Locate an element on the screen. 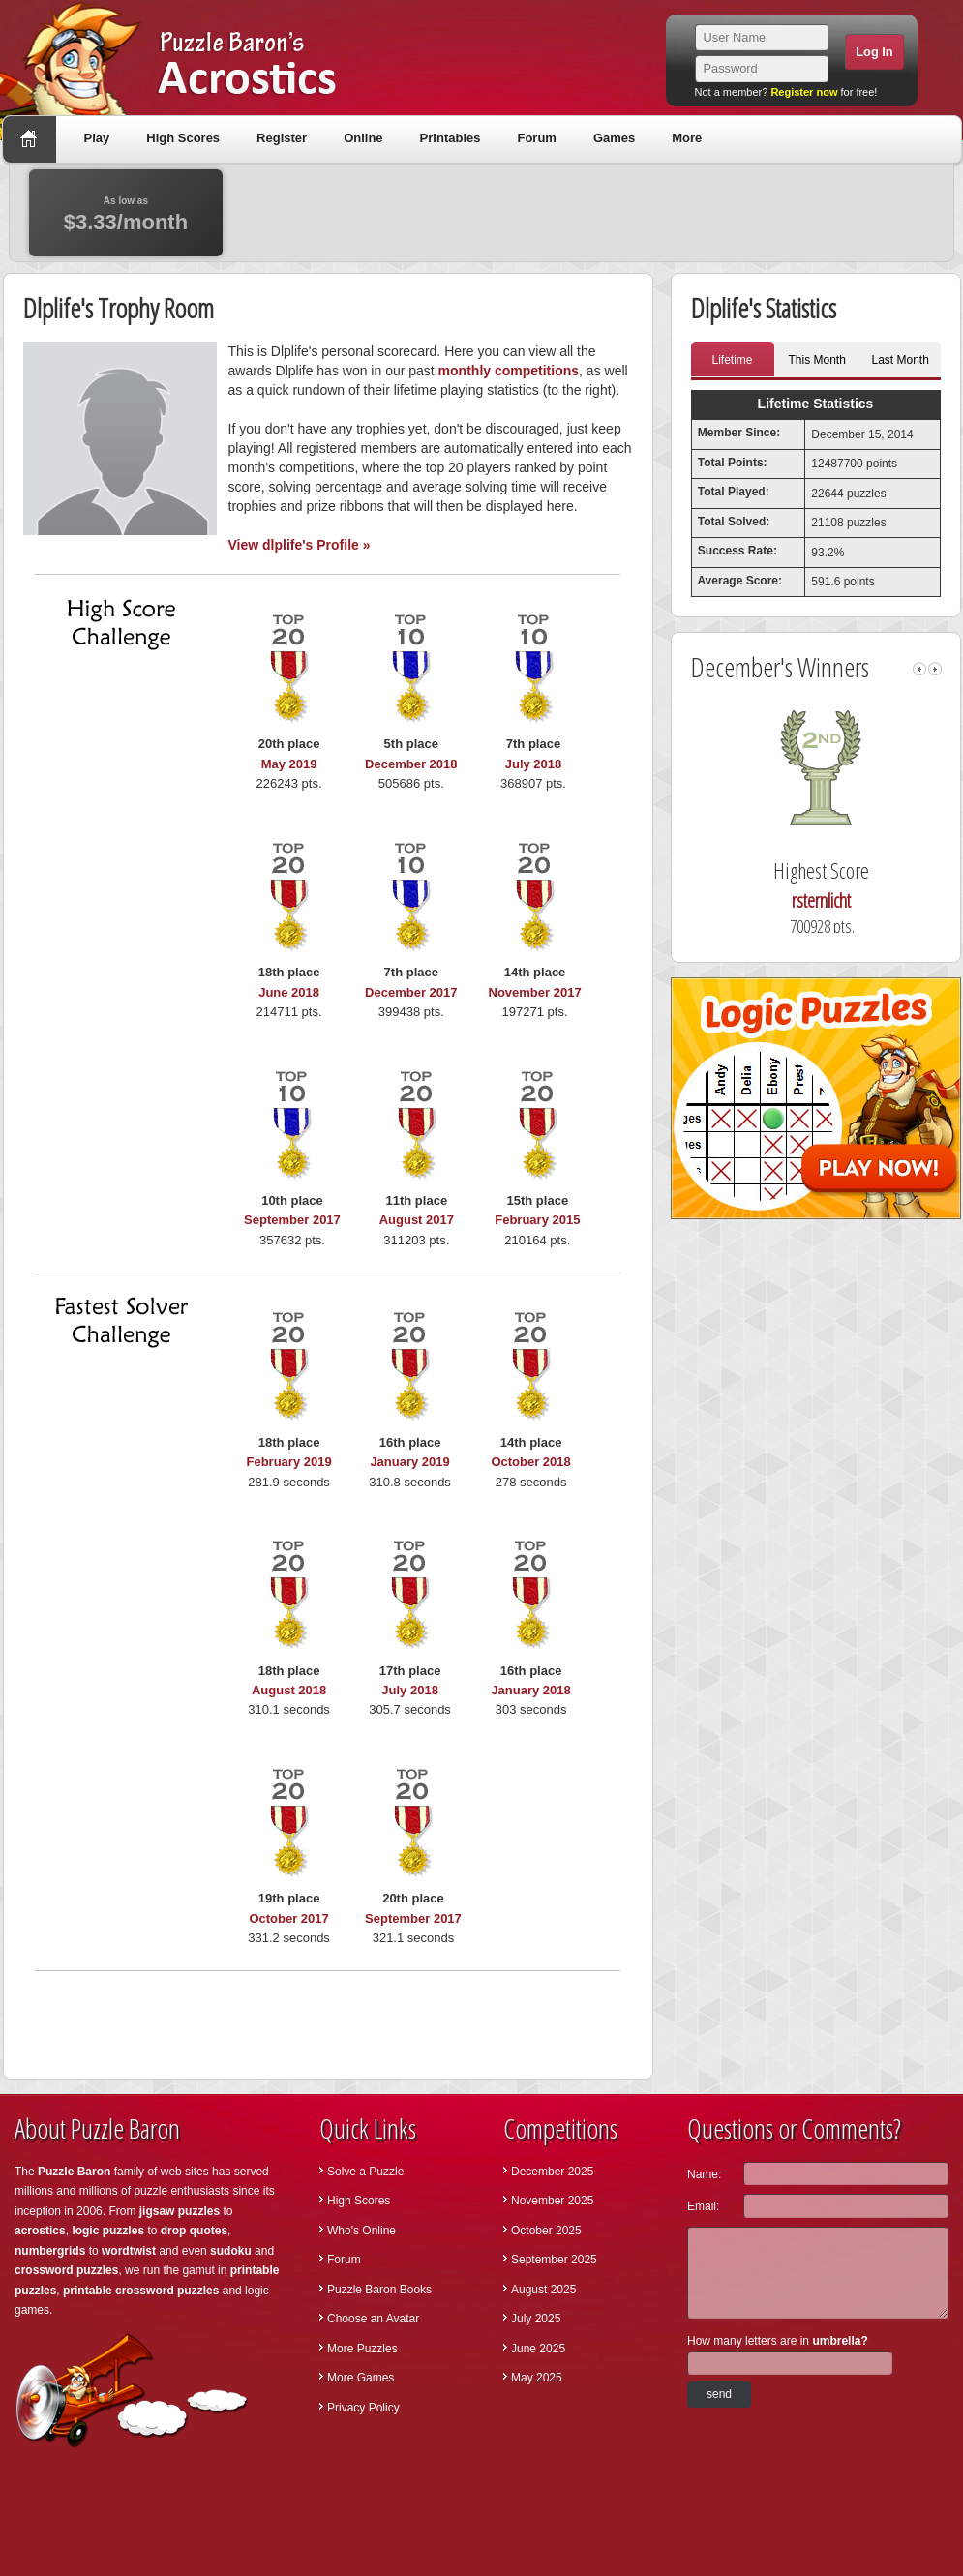  July 2025 is located at coordinates (535, 2318).